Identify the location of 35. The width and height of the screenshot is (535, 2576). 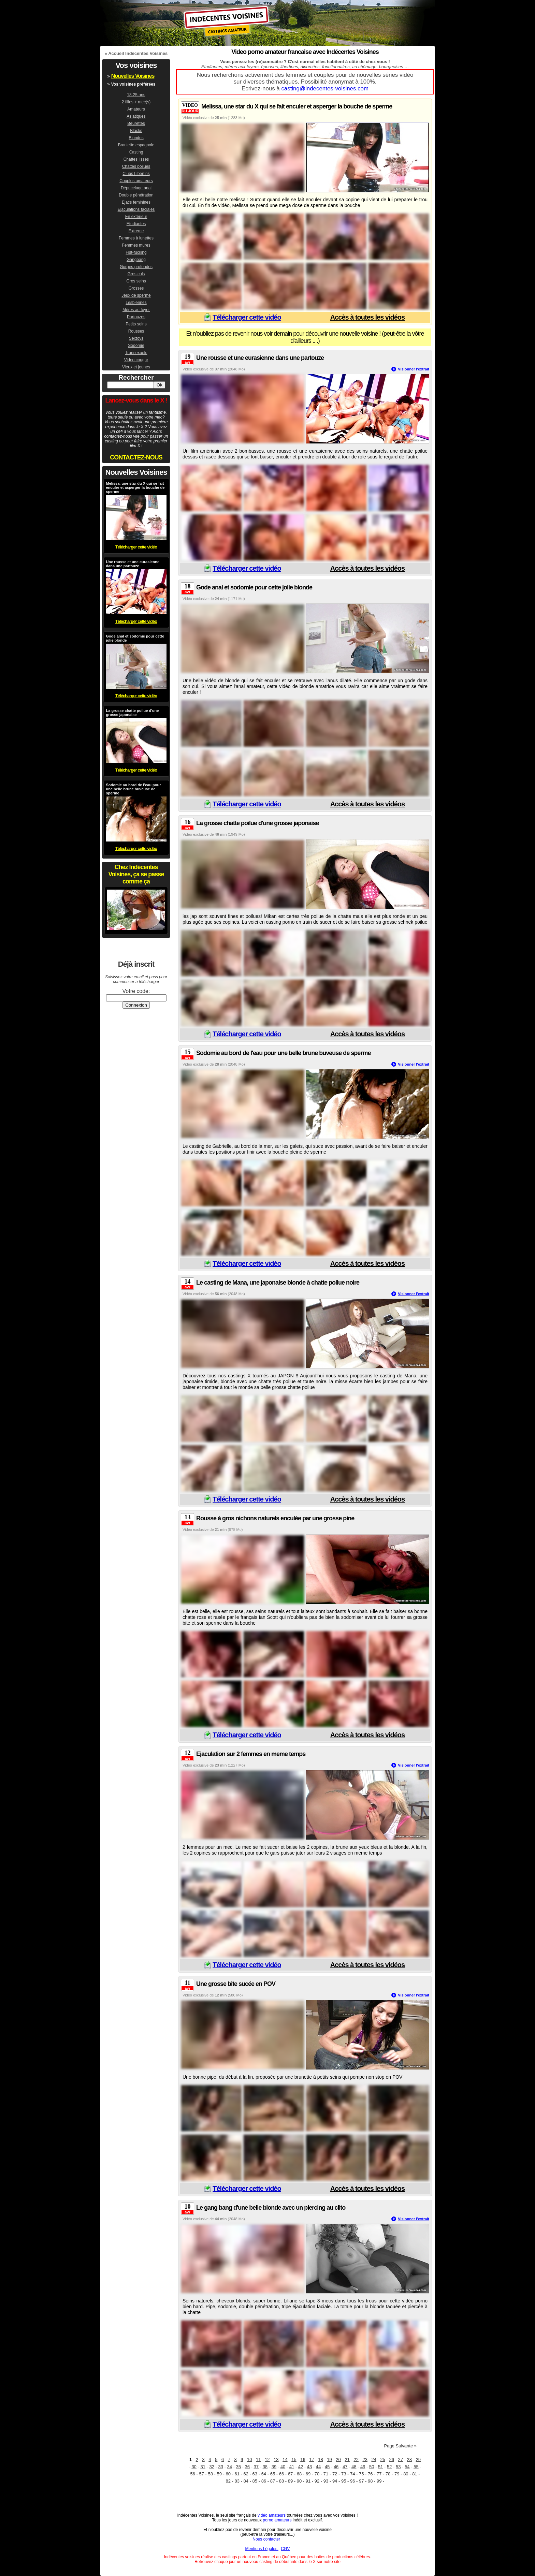
(238, 2466).